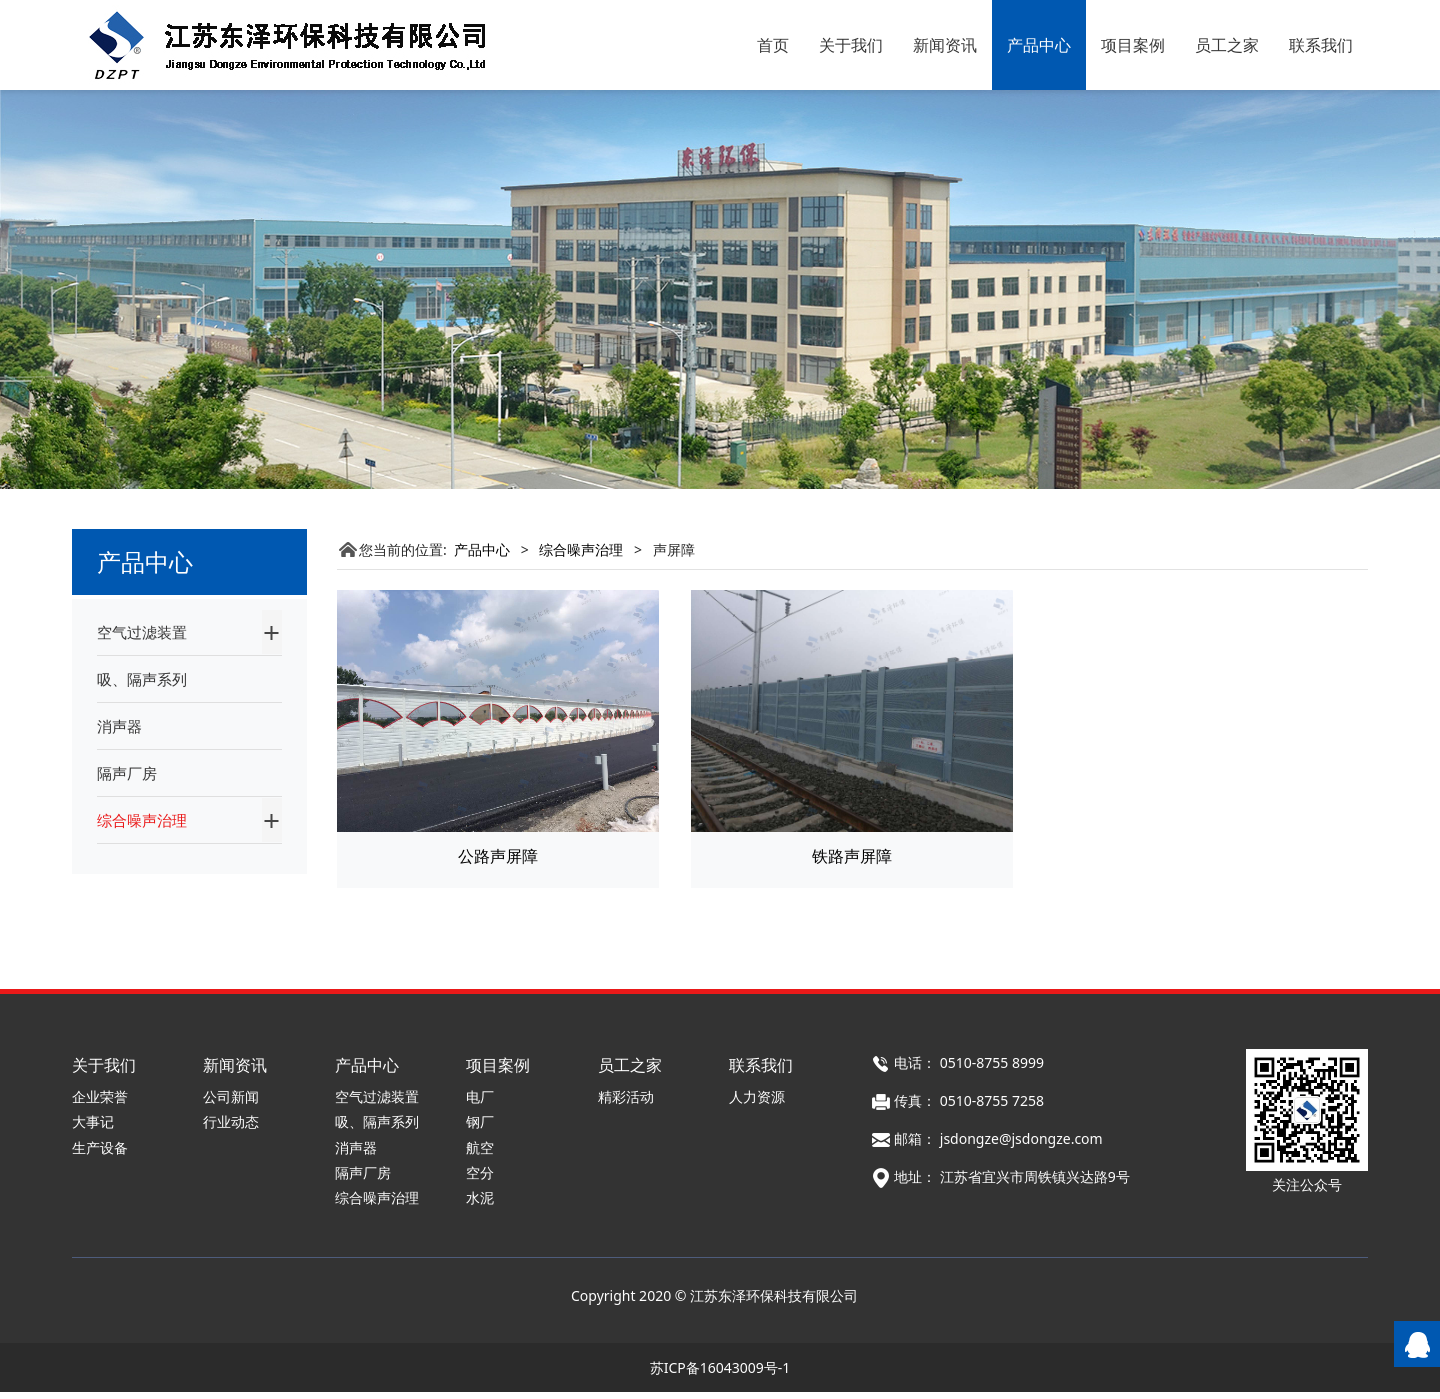 The width and height of the screenshot is (1440, 1399). I want to click on 声屏障, so click(132, 866).